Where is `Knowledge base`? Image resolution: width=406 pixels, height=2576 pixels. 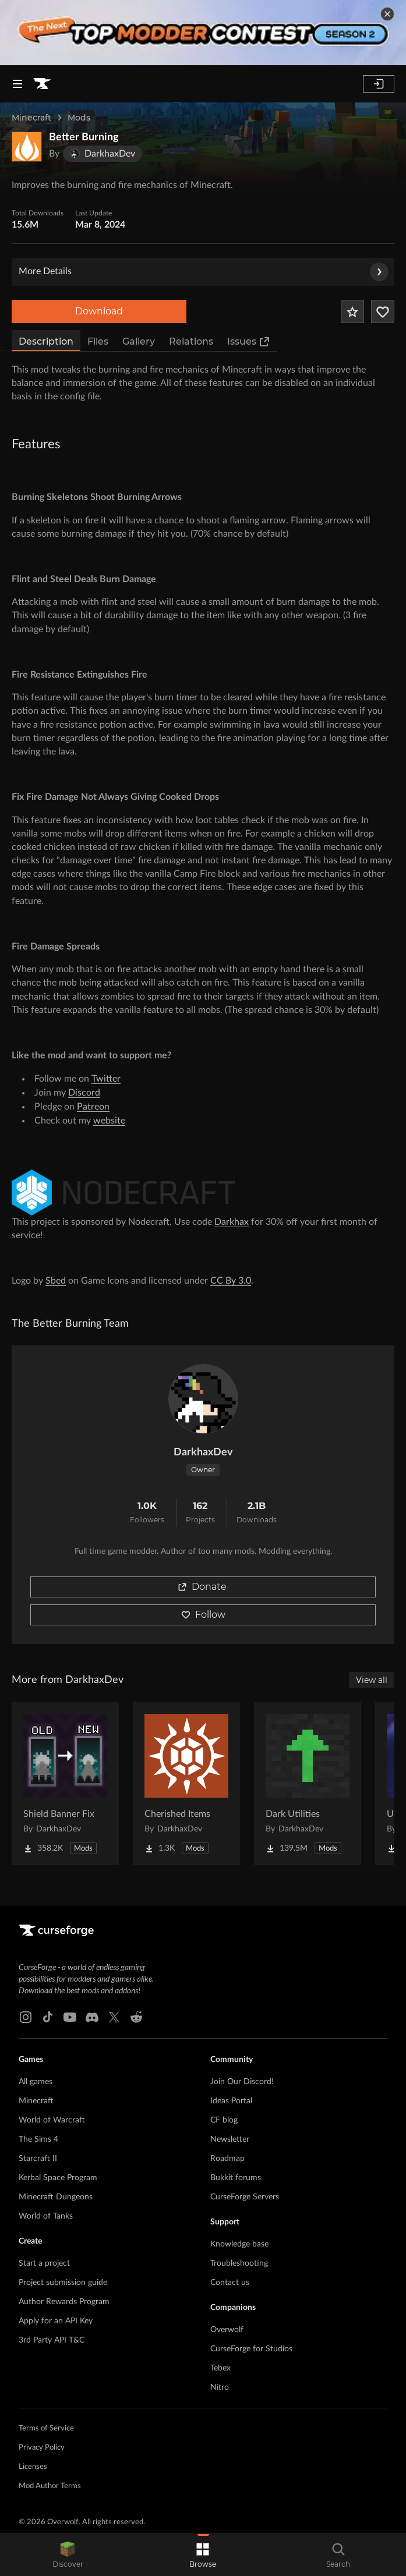 Knowledge base is located at coordinates (239, 2244).